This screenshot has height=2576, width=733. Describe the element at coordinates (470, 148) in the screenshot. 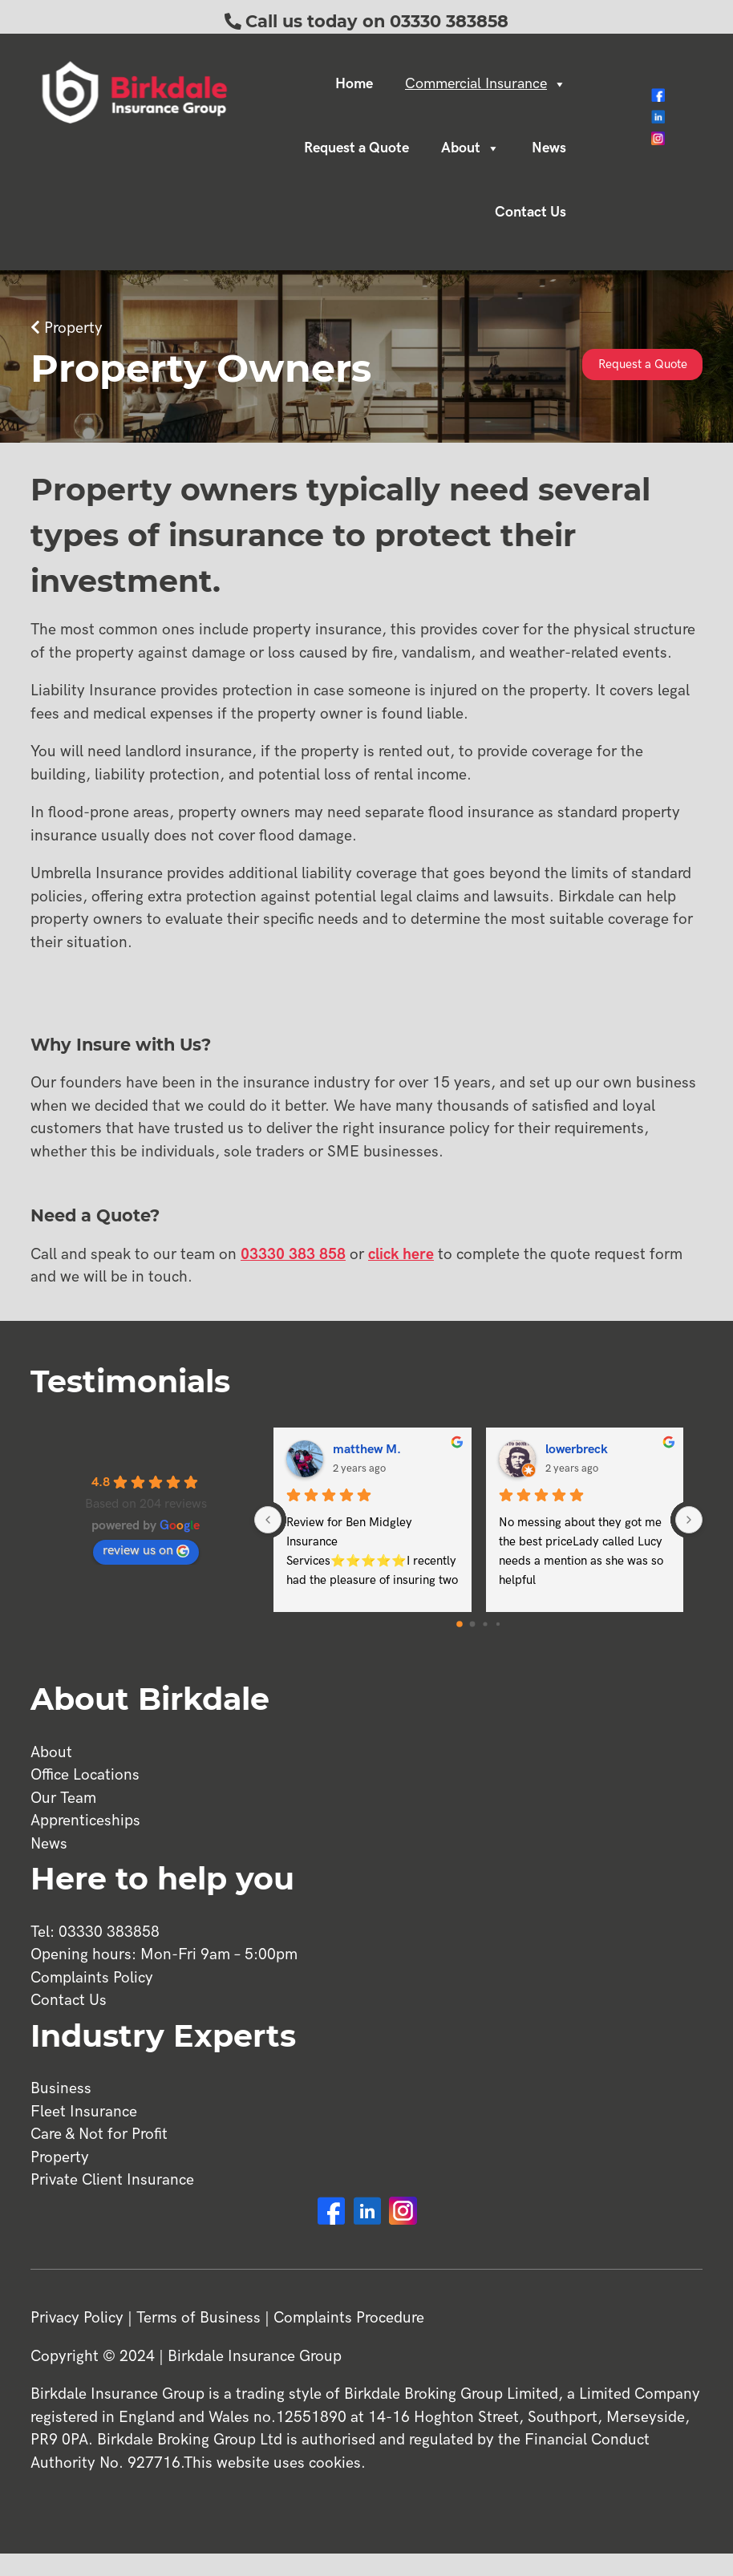

I see `About` at that location.